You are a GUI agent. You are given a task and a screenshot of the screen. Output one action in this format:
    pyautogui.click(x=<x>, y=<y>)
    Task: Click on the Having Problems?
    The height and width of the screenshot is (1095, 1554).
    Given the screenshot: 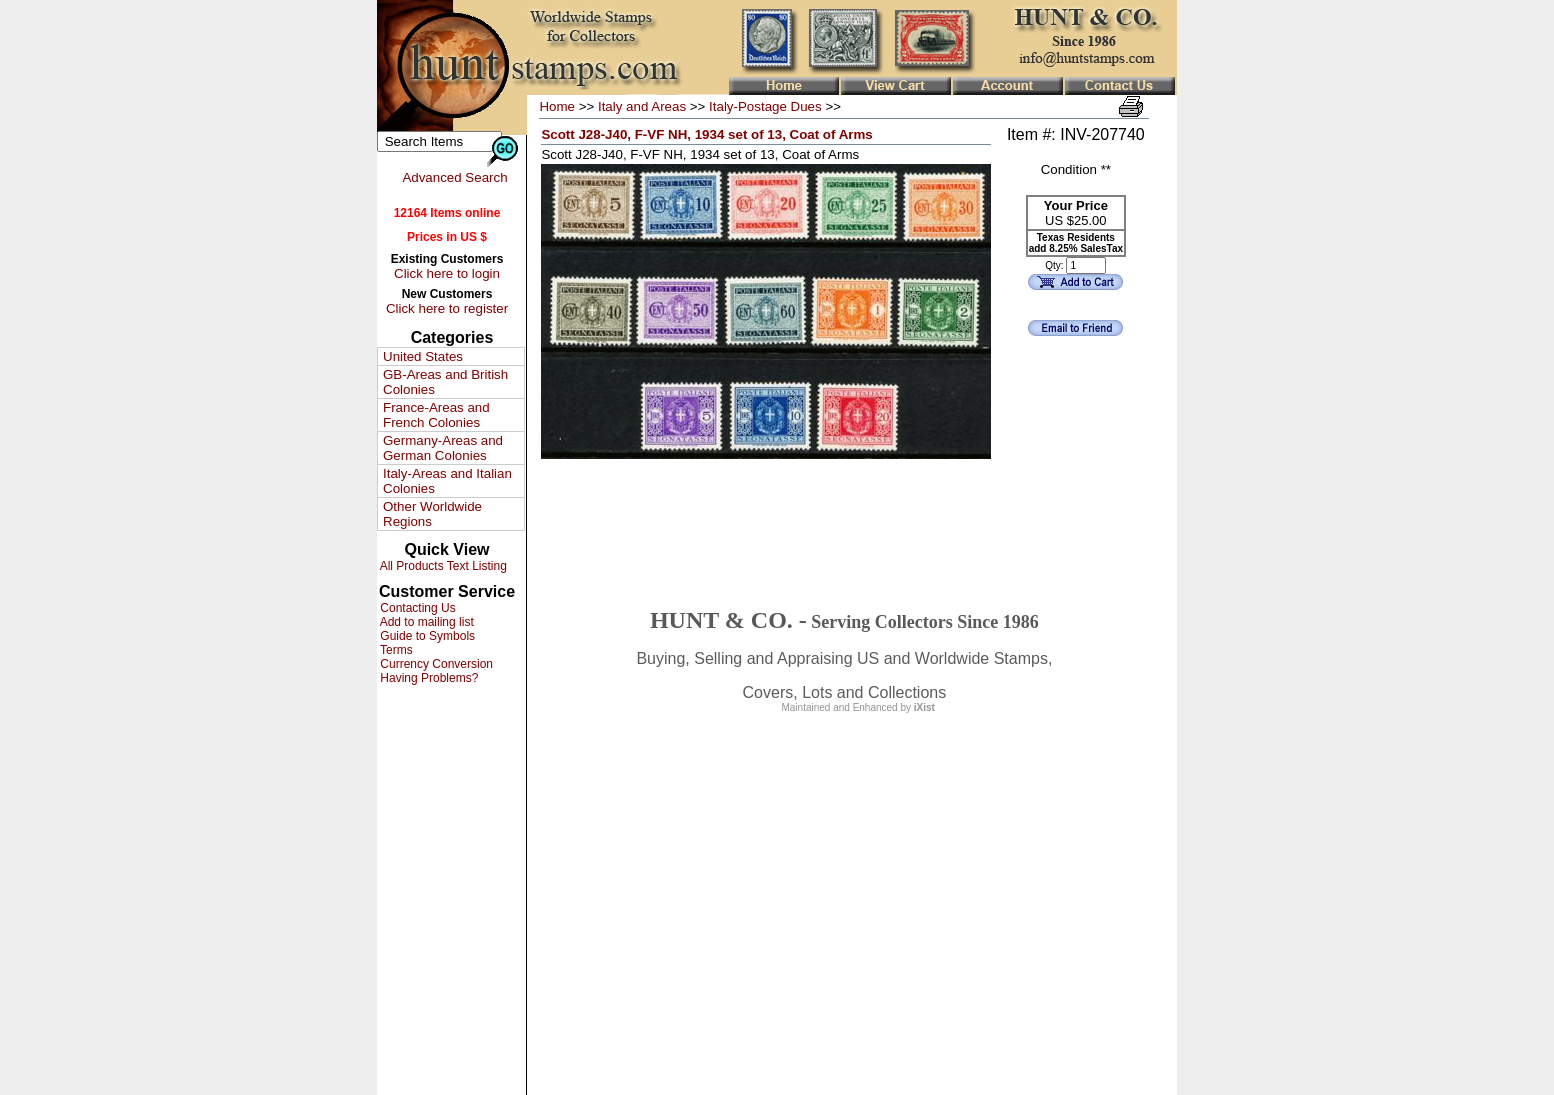 What is the action you would take?
    pyautogui.click(x=427, y=678)
    